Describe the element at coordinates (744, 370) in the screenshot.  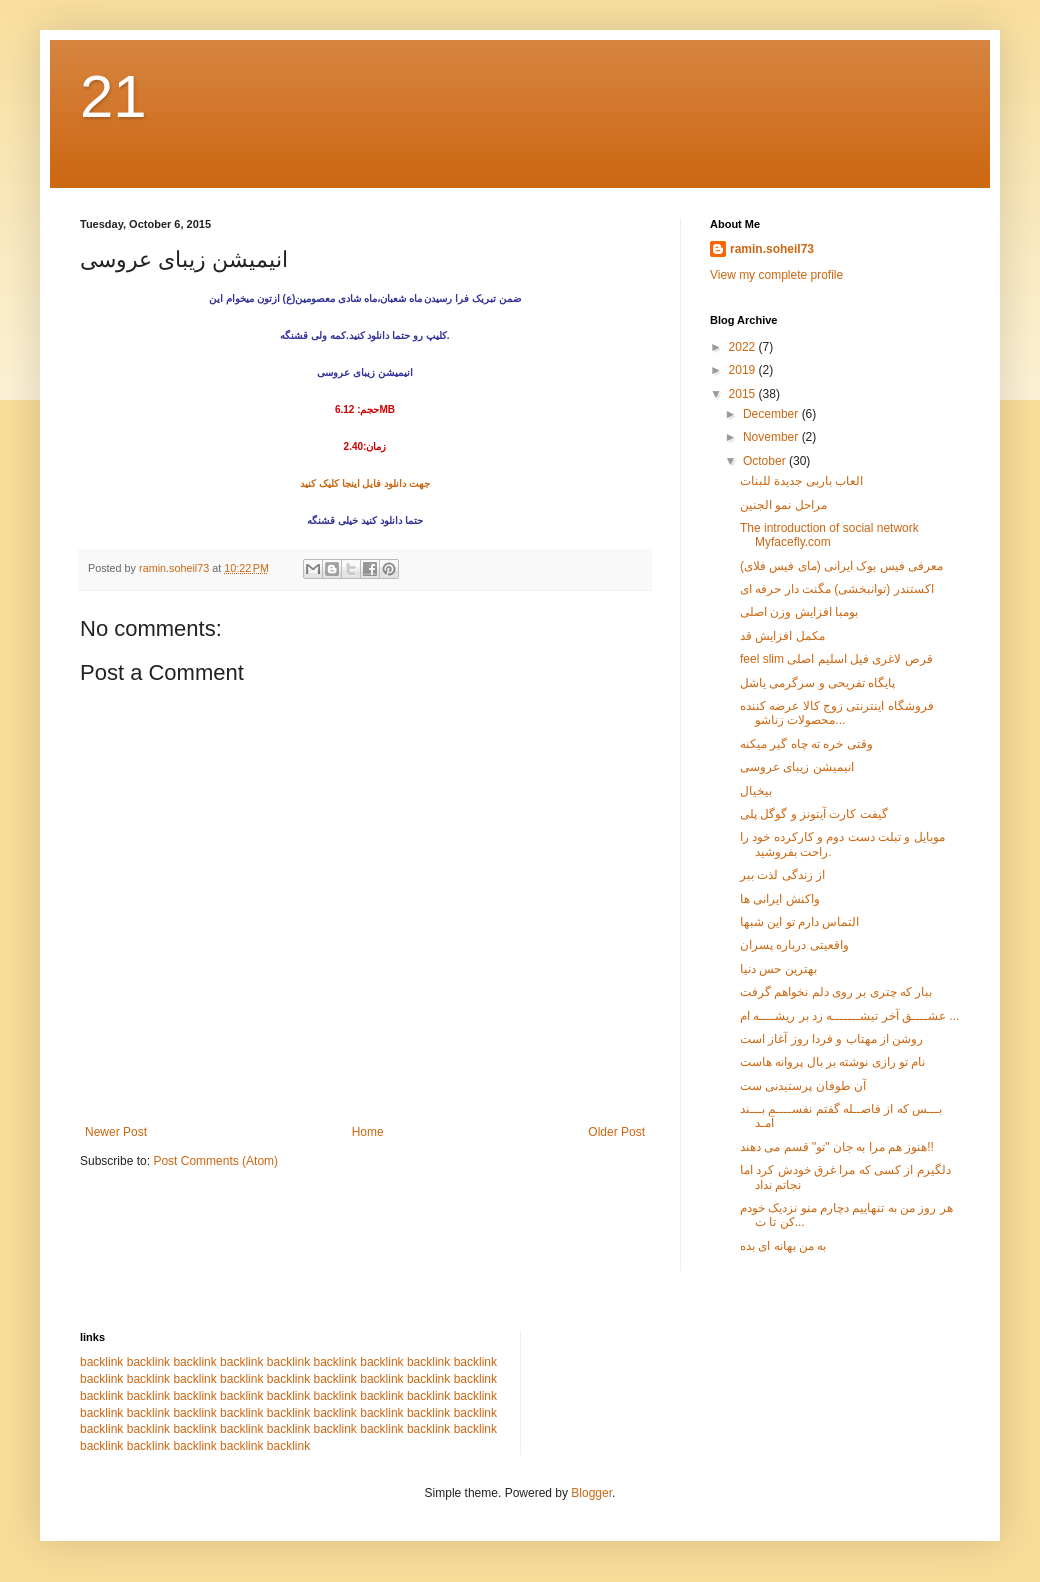
I see `2019` at that location.